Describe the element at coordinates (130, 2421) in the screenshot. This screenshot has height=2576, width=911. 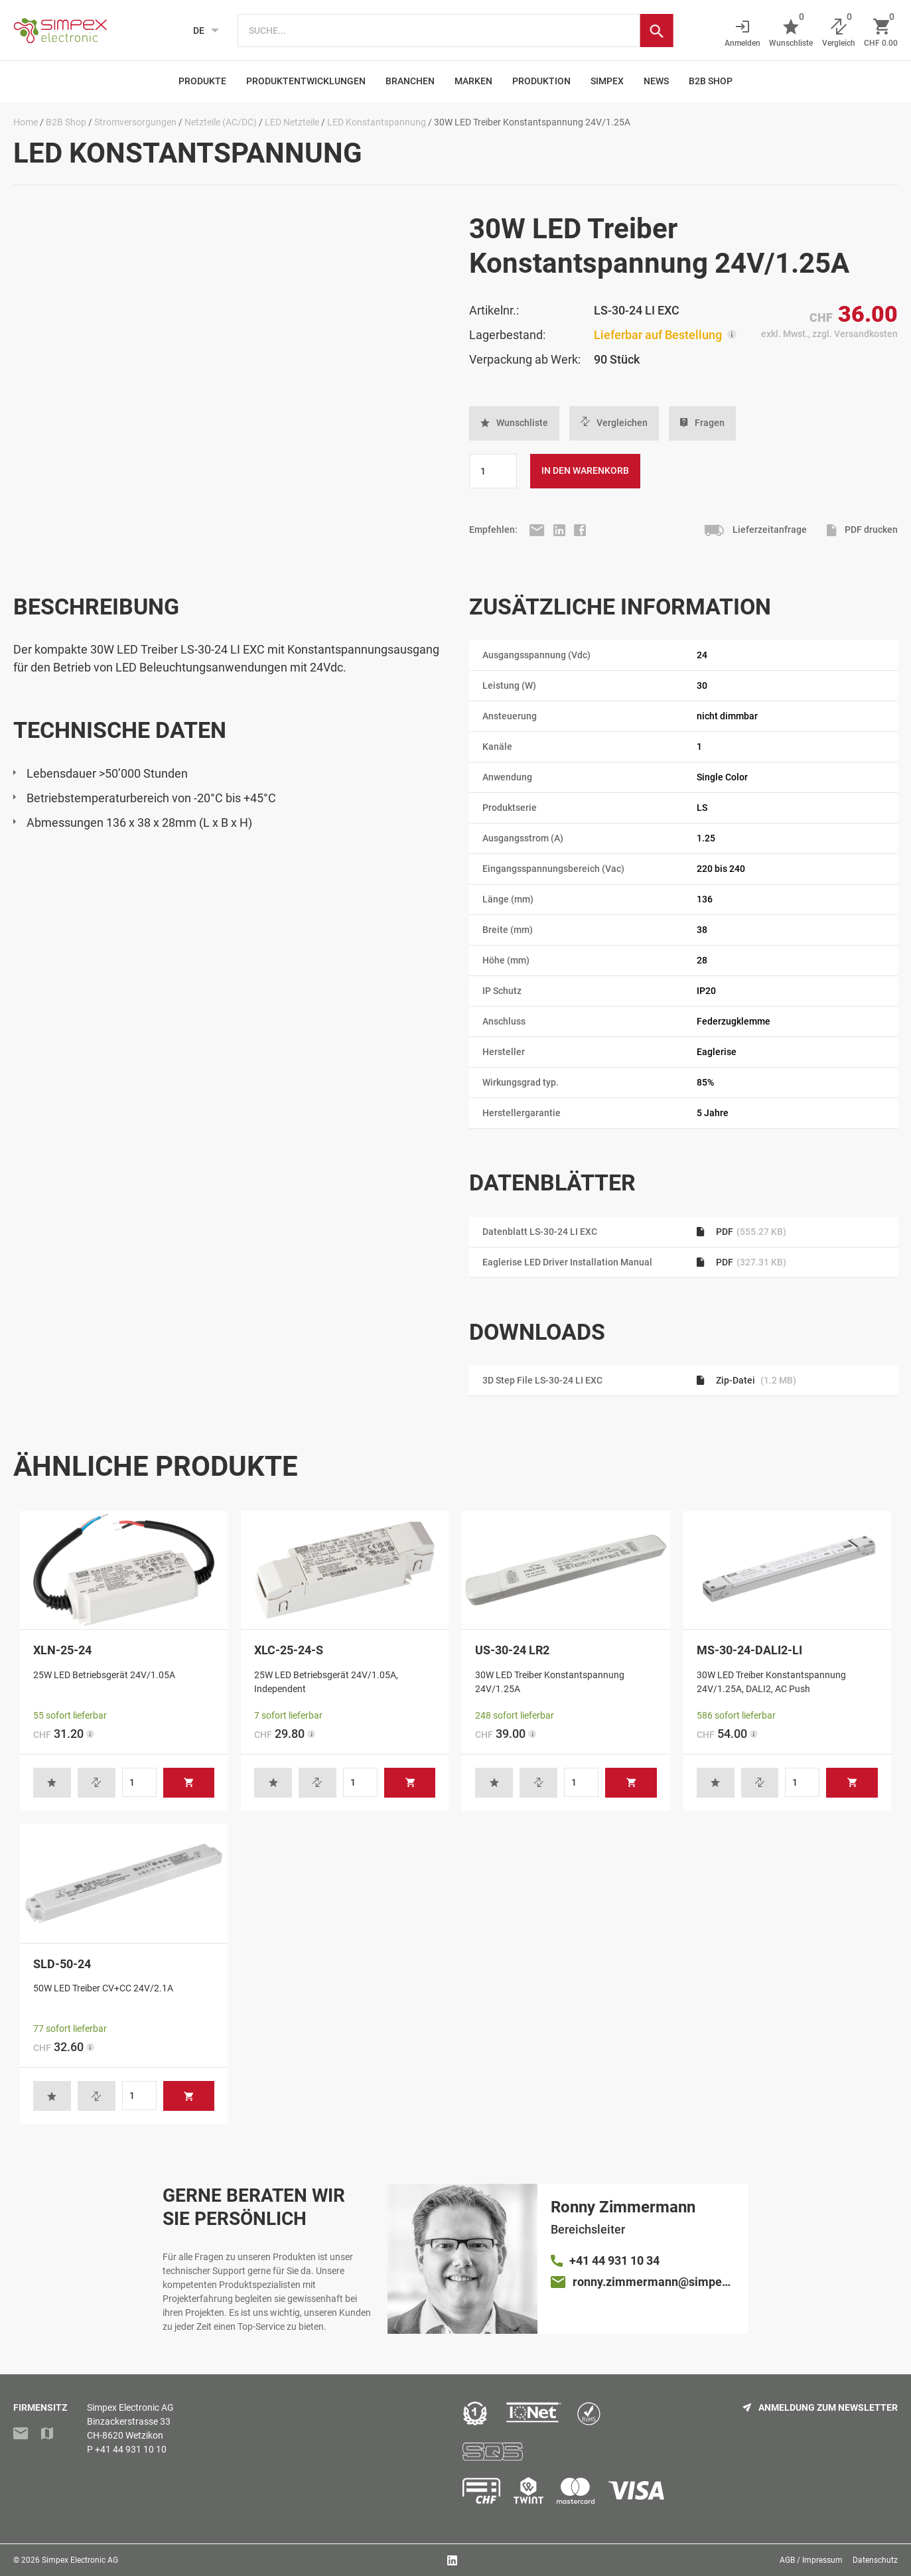
I see `Simpex Electronic AGBinzackerstrasse 33CH-8620 Wetzikon` at that location.